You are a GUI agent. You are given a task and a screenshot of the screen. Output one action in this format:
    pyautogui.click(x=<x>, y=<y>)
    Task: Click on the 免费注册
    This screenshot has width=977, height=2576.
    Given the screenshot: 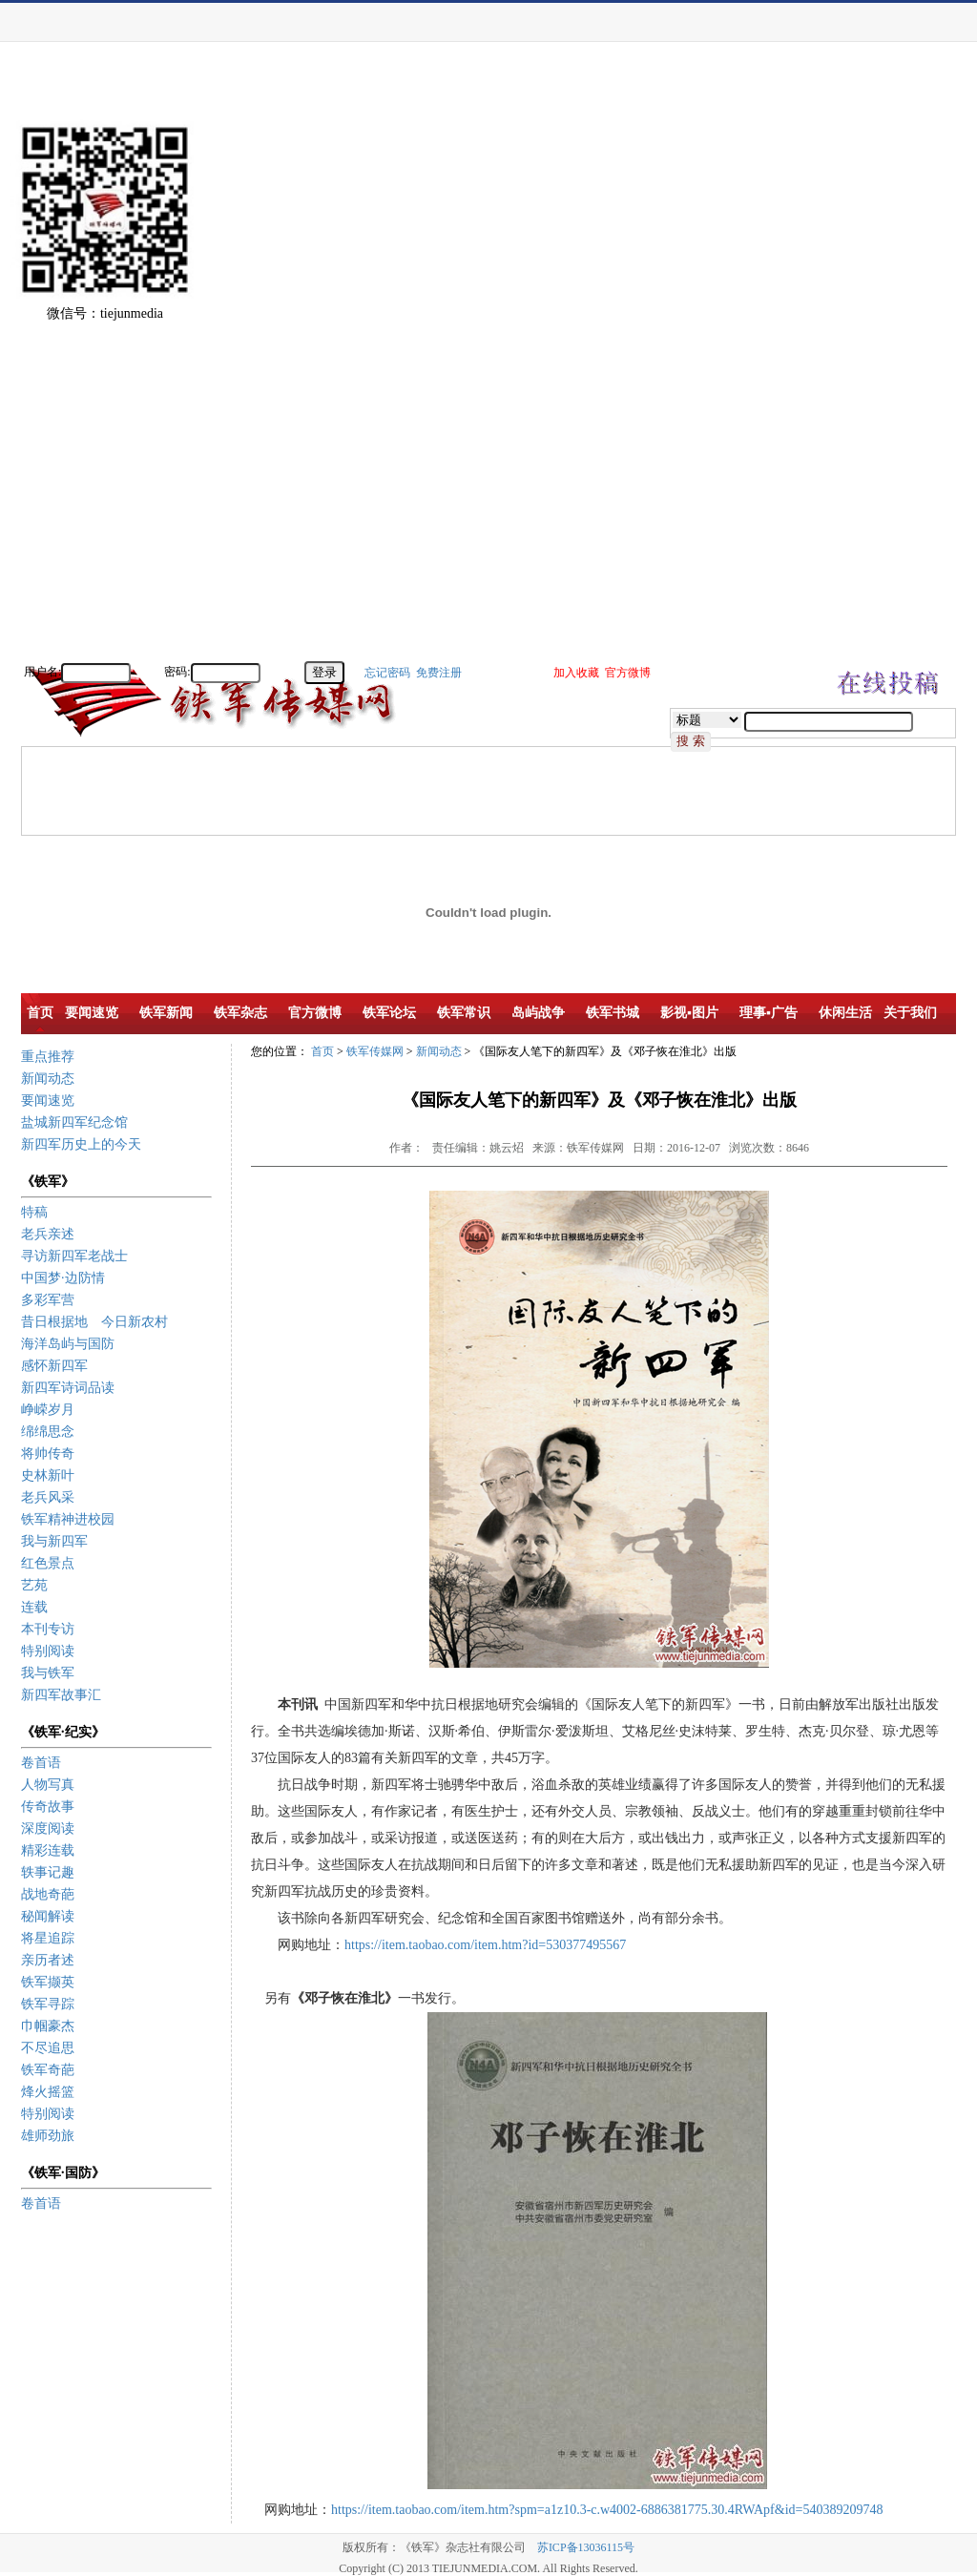 What is the action you would take?
    pyautogui.click(x=439, y=672)
    